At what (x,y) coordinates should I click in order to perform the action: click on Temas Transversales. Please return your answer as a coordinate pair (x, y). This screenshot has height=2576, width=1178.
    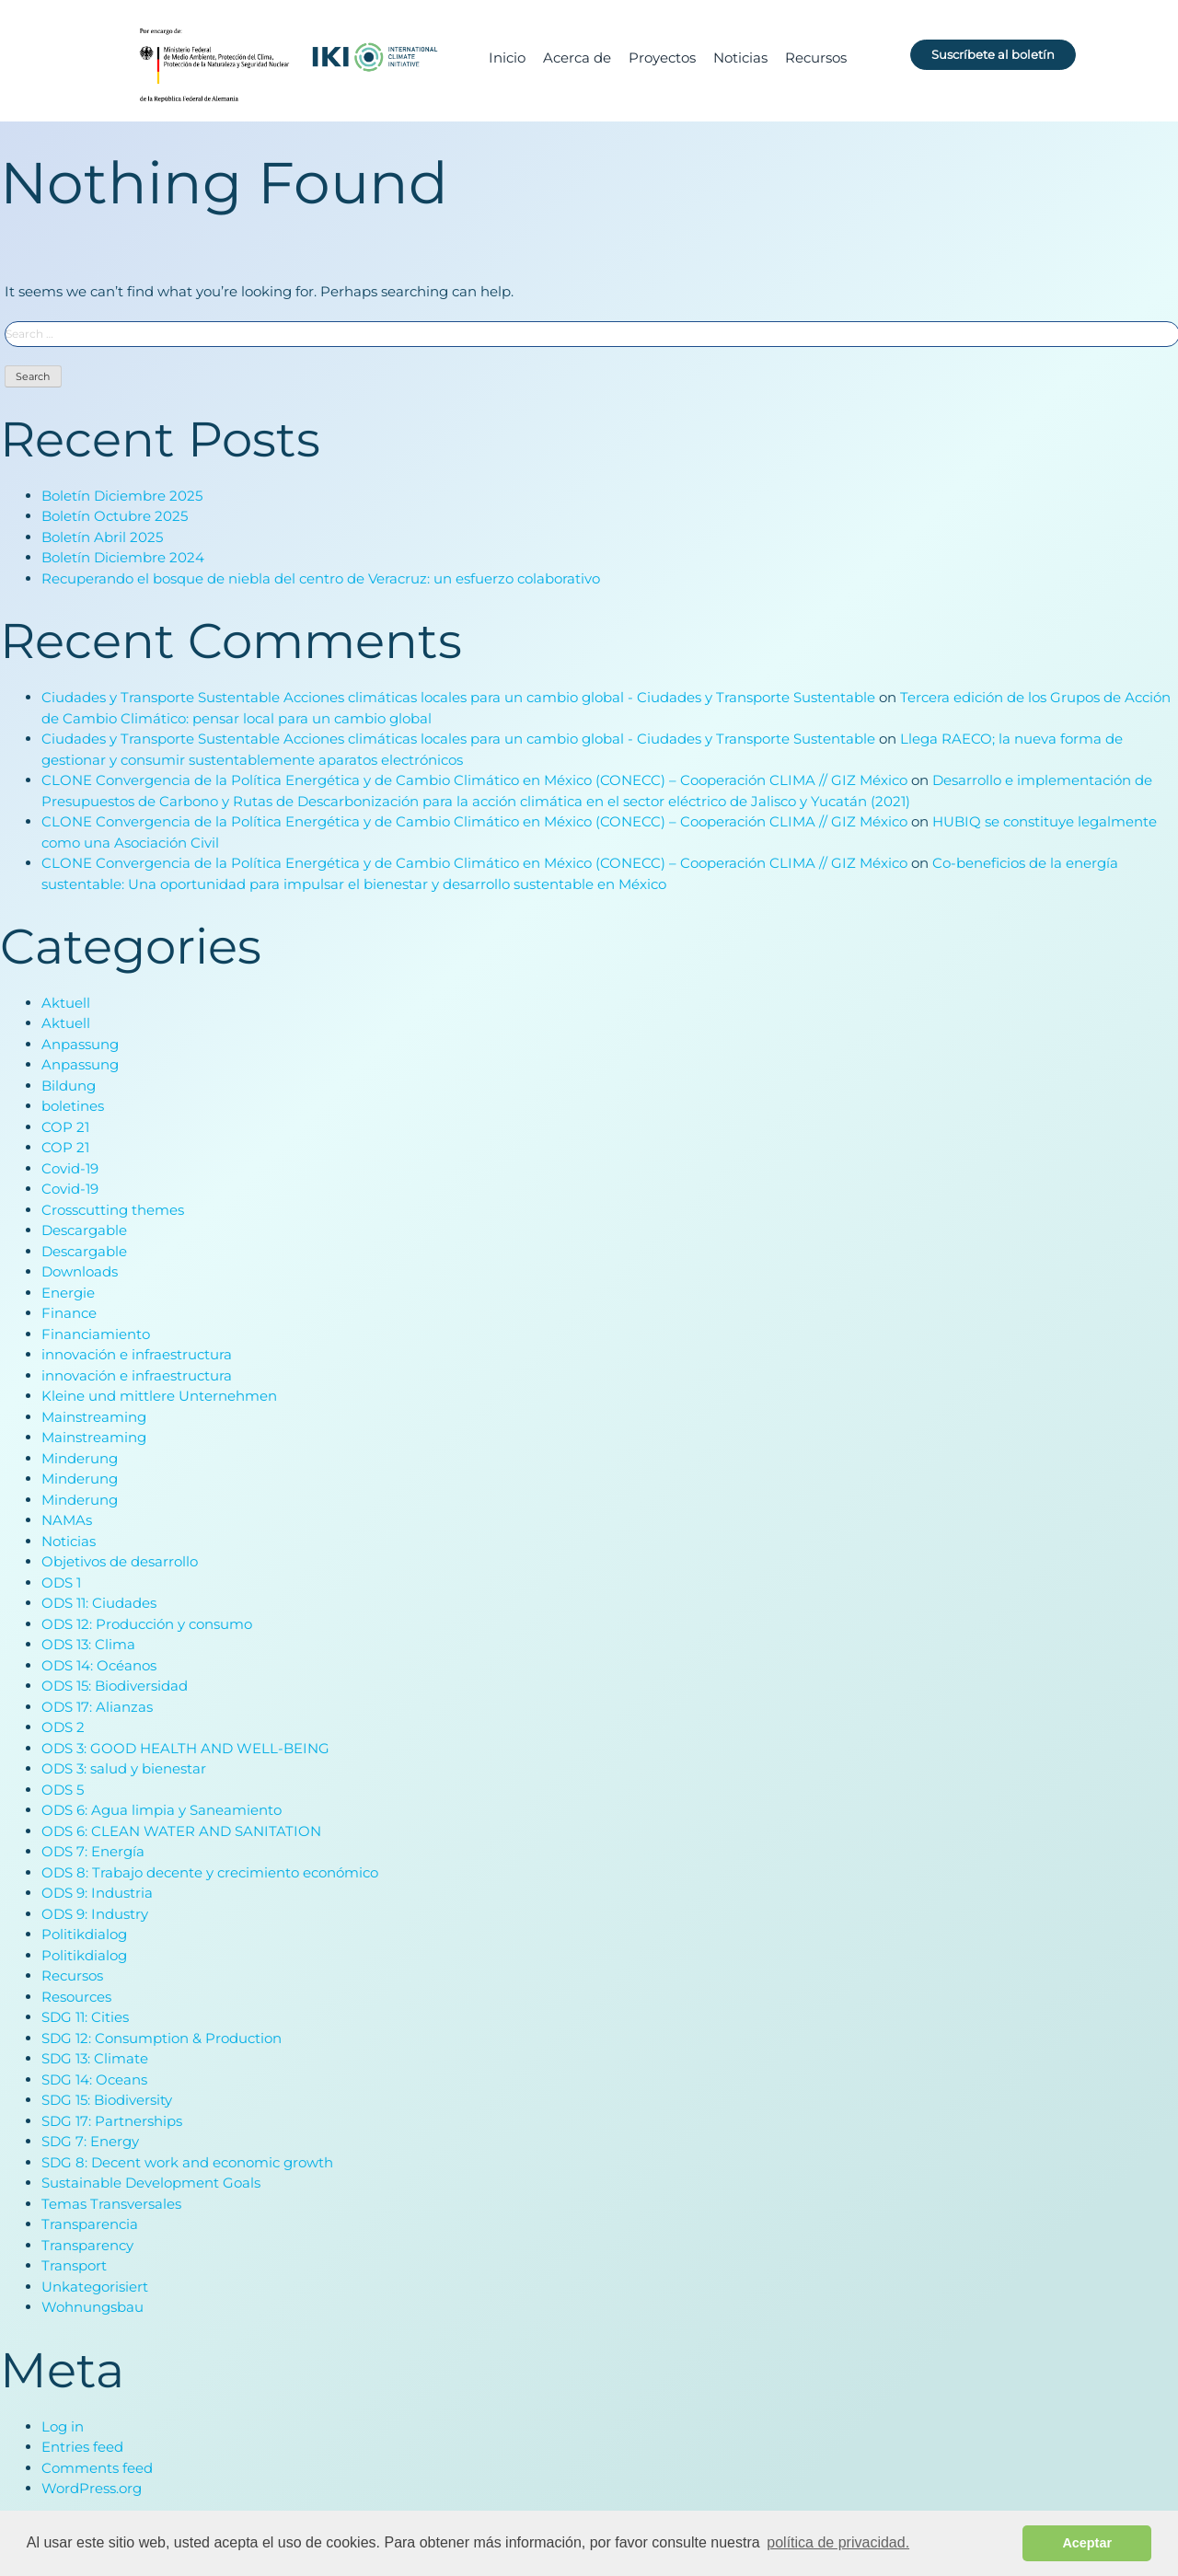
    Looking at the image, I should click on (111, 2204).